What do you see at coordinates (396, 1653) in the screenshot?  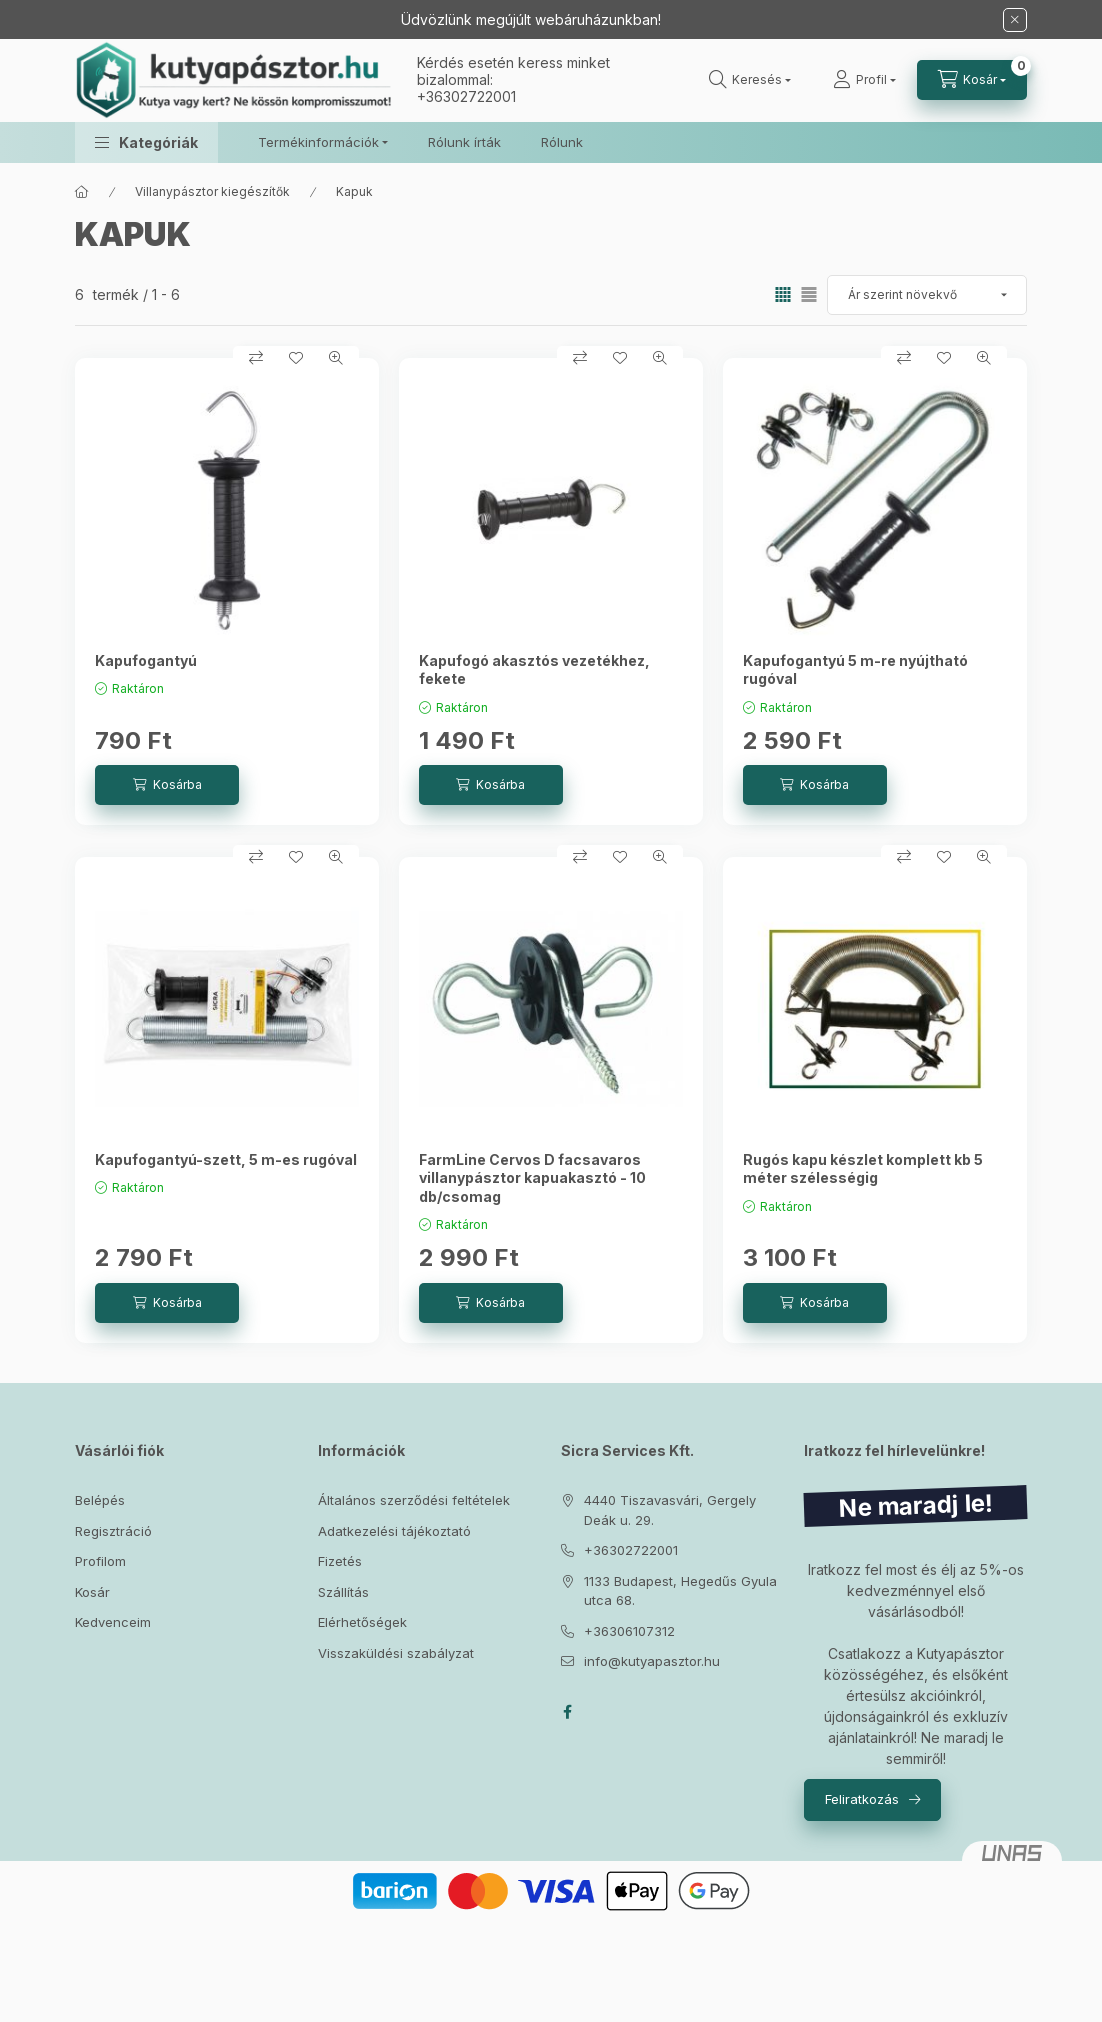 I see `Visszaküldési szabályzat` at bounding box center [396, 1653].